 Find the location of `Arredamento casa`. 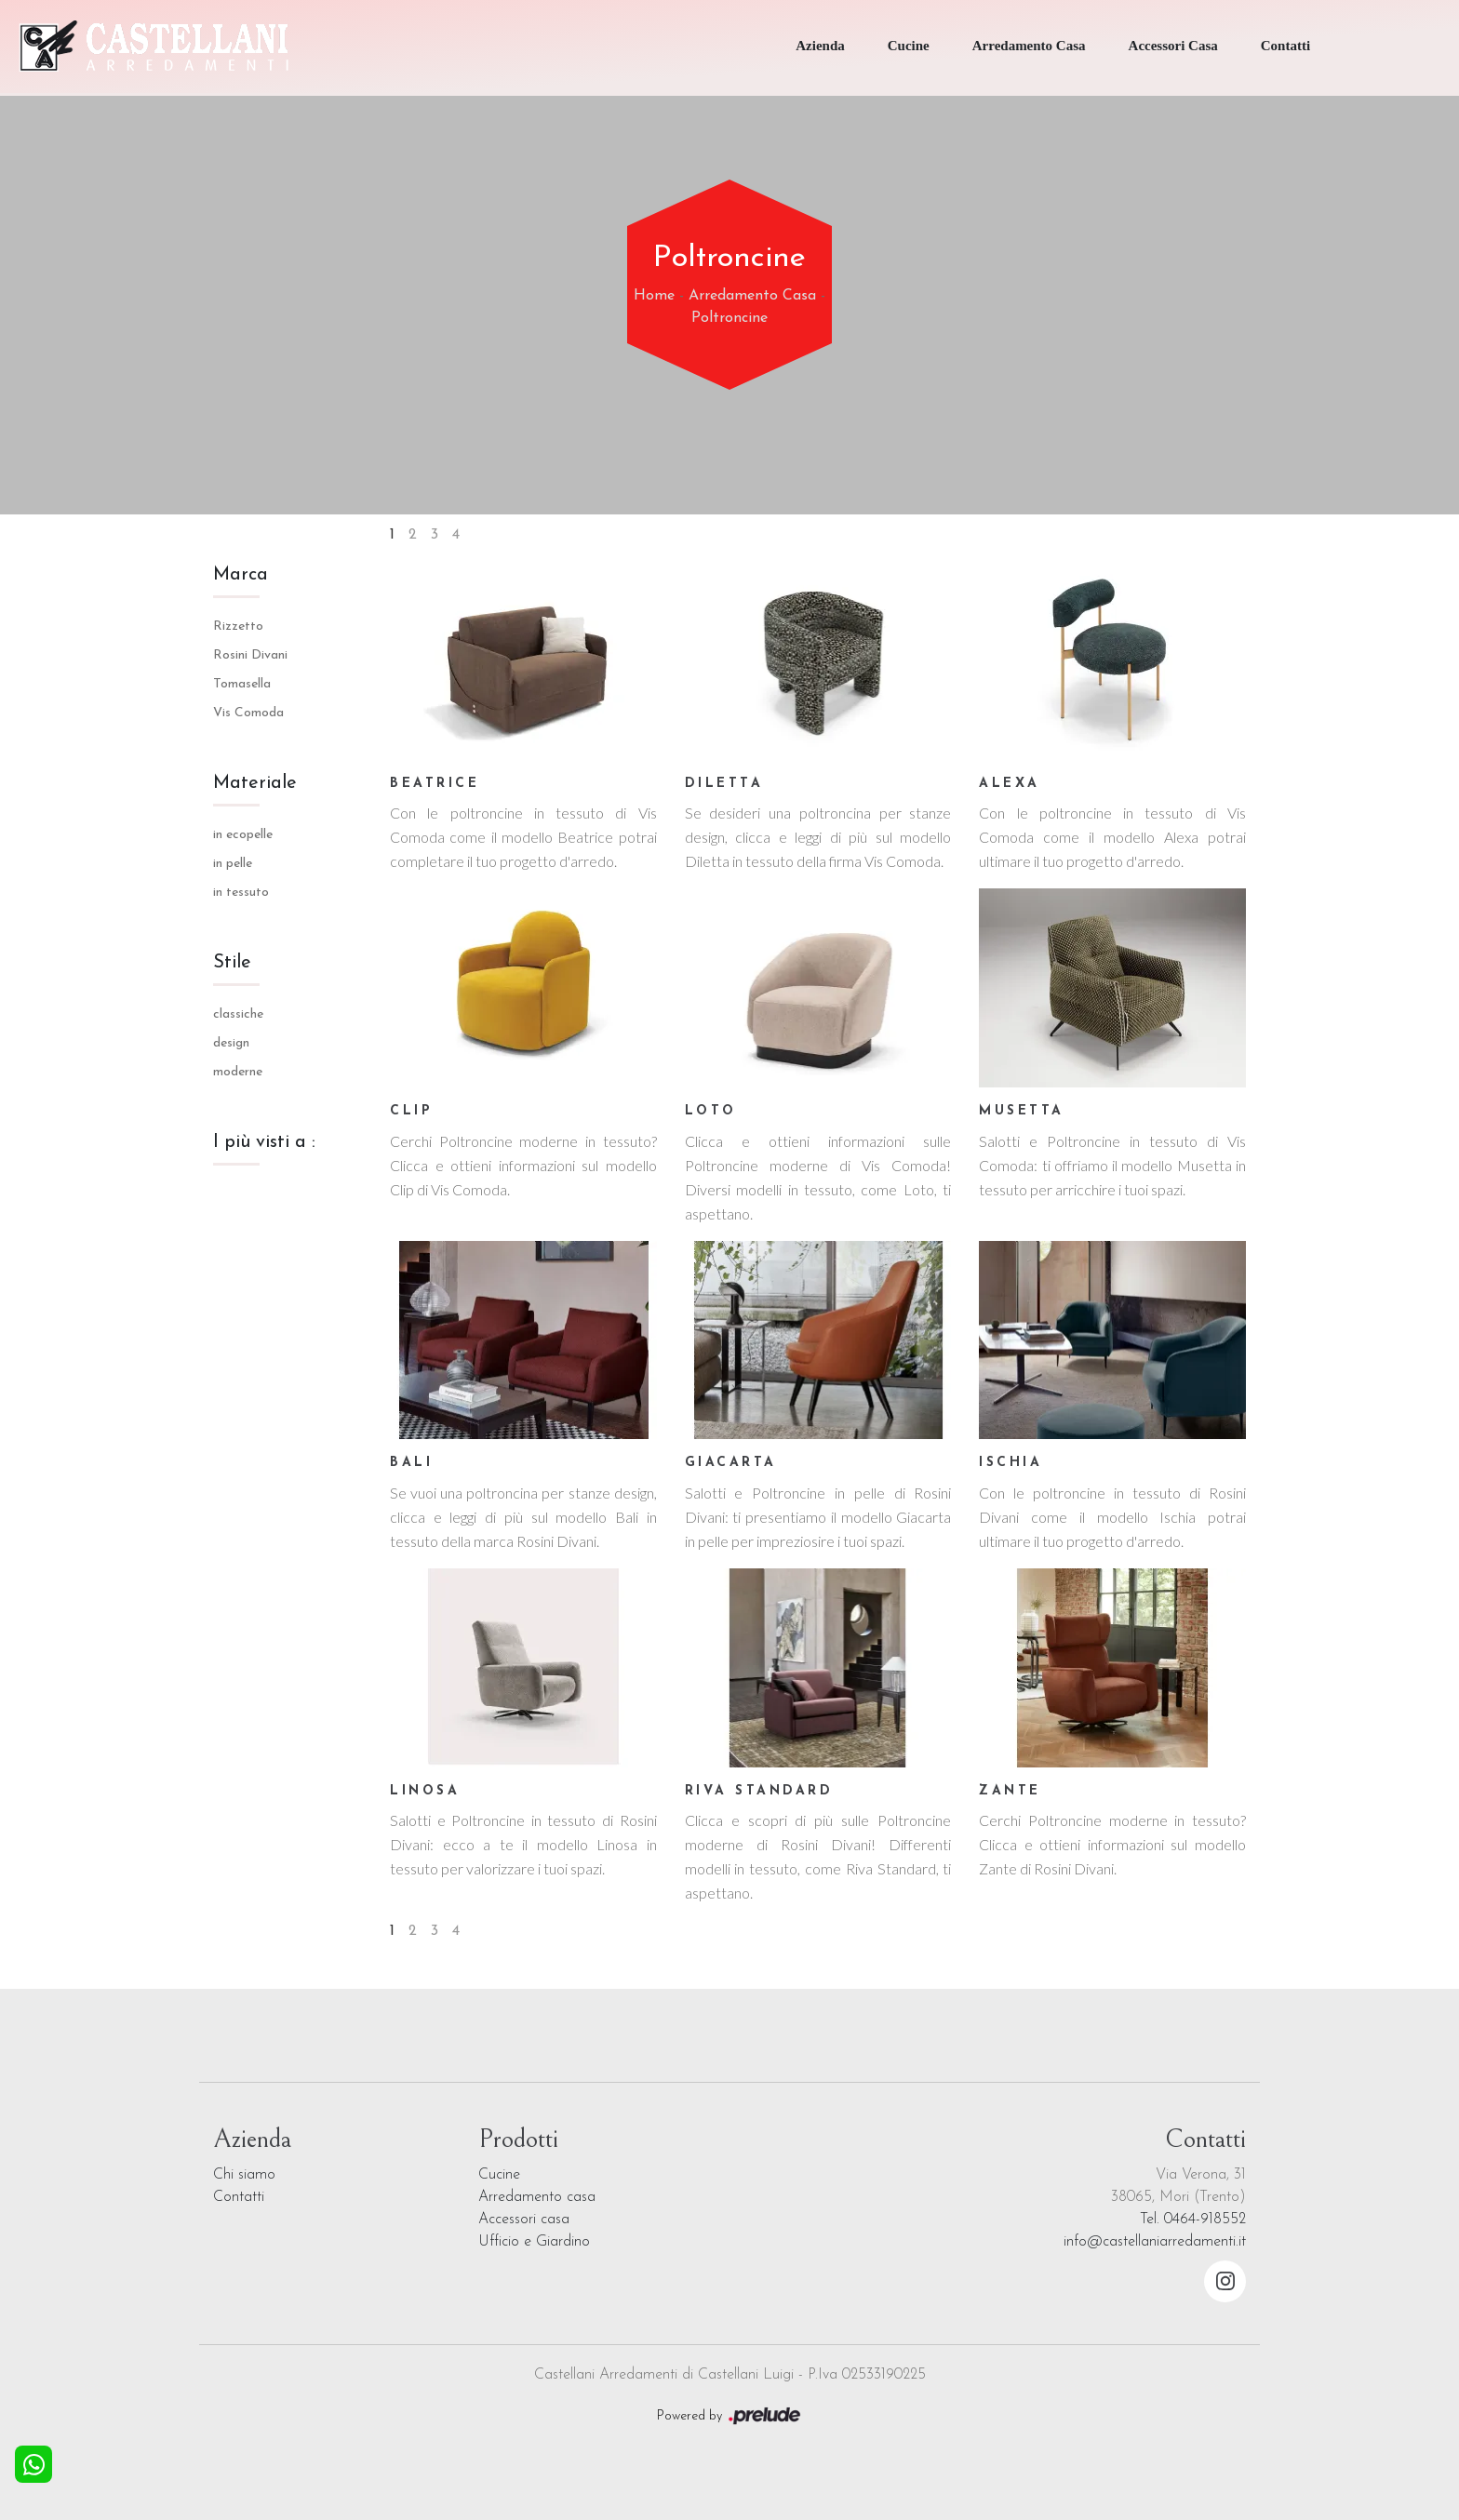

Arredamento casa is located at coordinates (537, 2197).